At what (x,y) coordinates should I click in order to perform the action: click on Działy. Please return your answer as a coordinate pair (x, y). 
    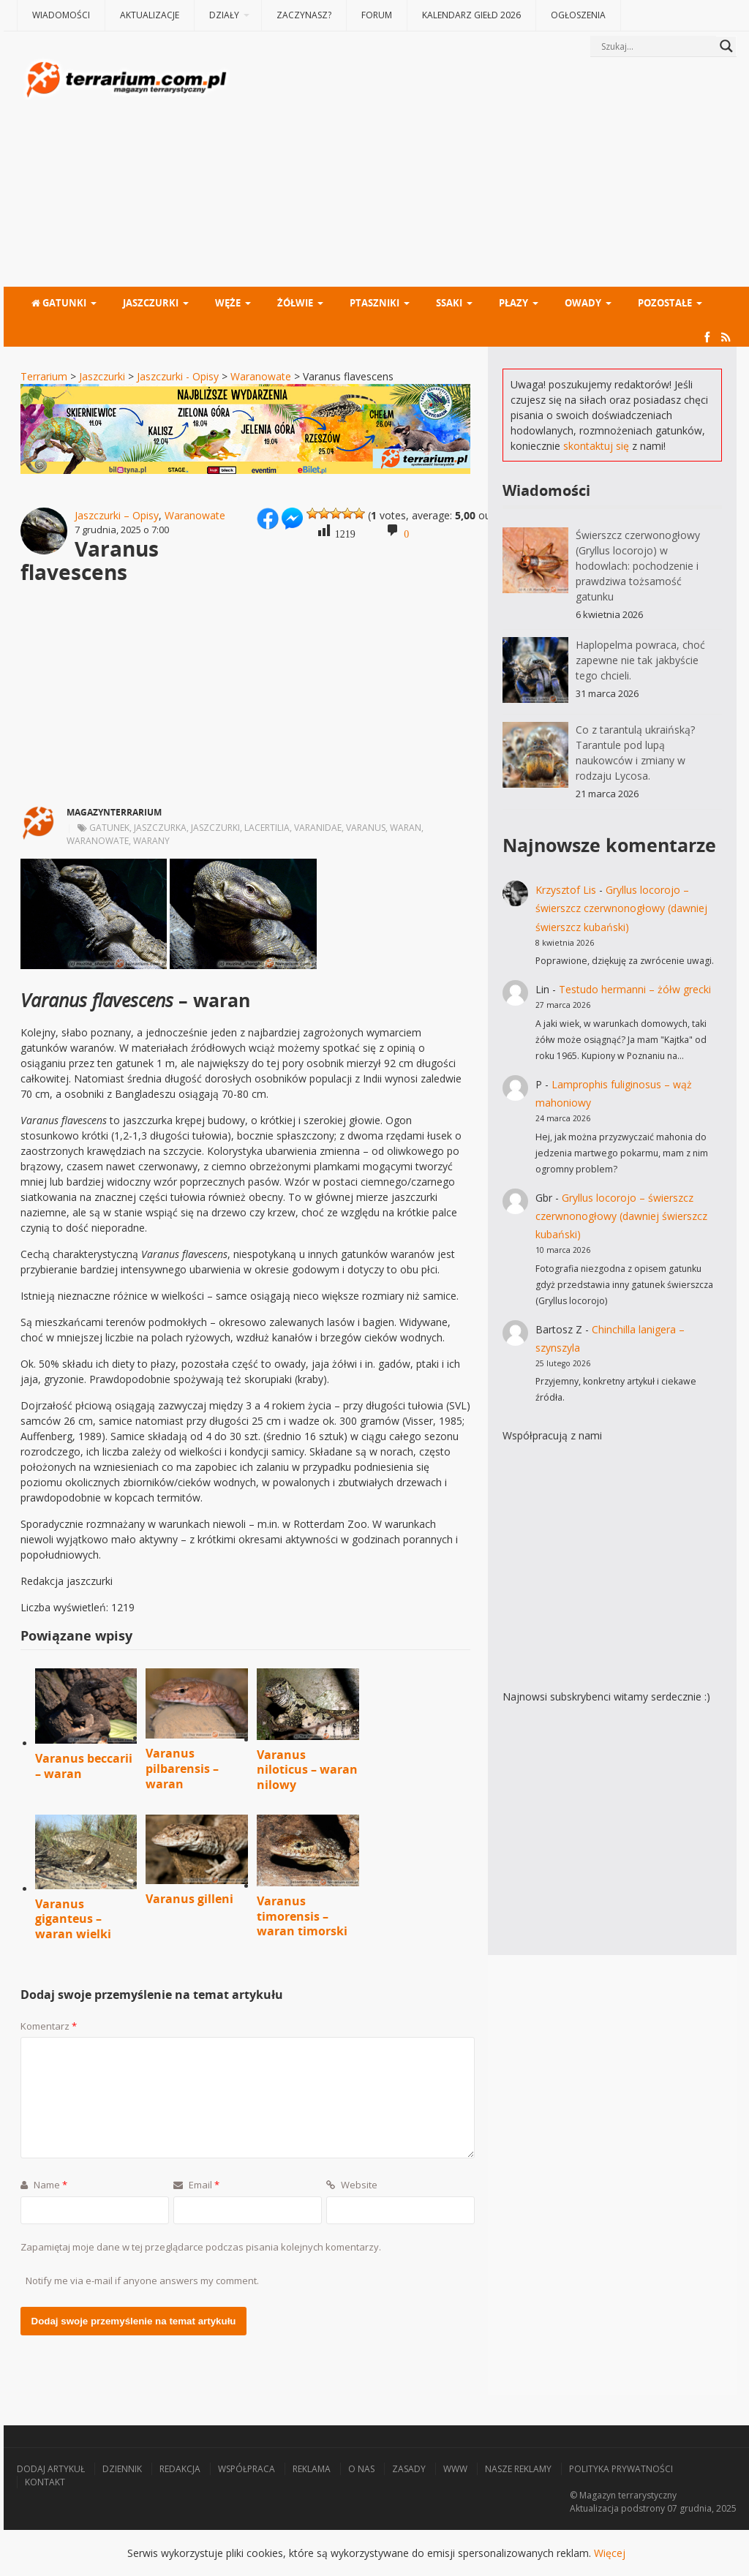
    Looking at the image, I should click on (224, 15).